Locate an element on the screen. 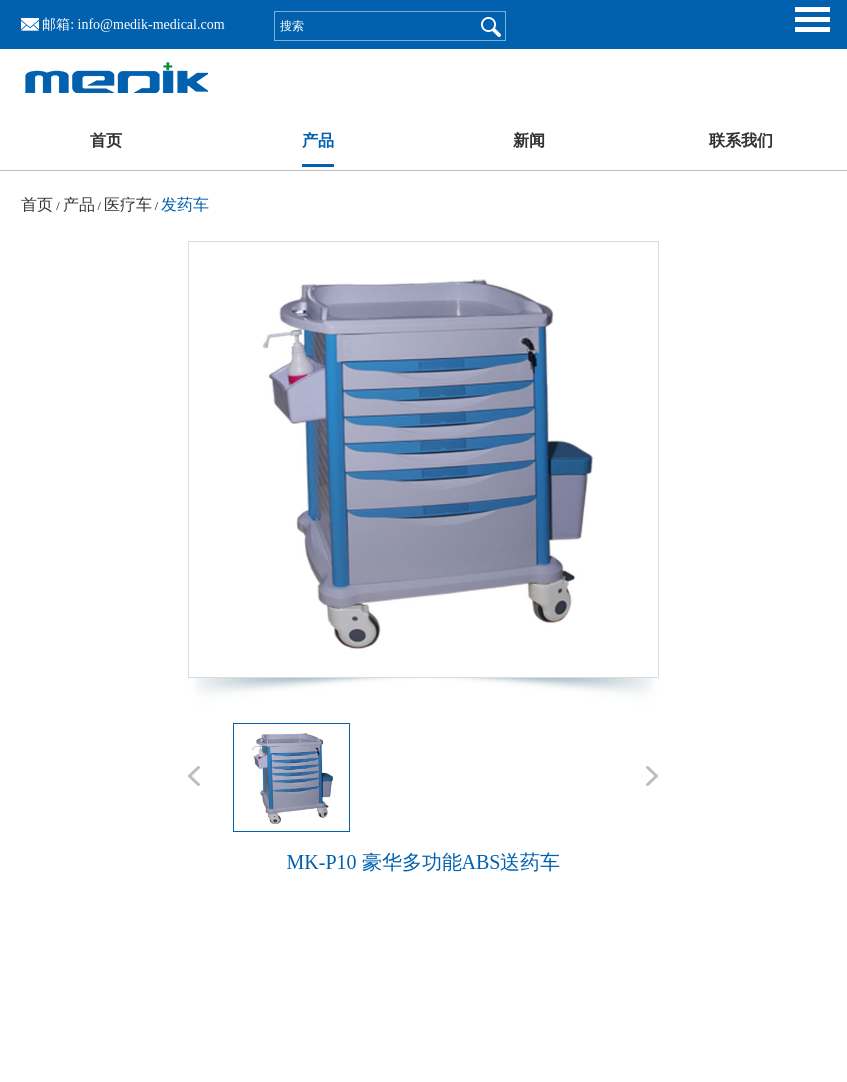 The image size is (847, 1082). 产品 is located at coordinates (318, 140).